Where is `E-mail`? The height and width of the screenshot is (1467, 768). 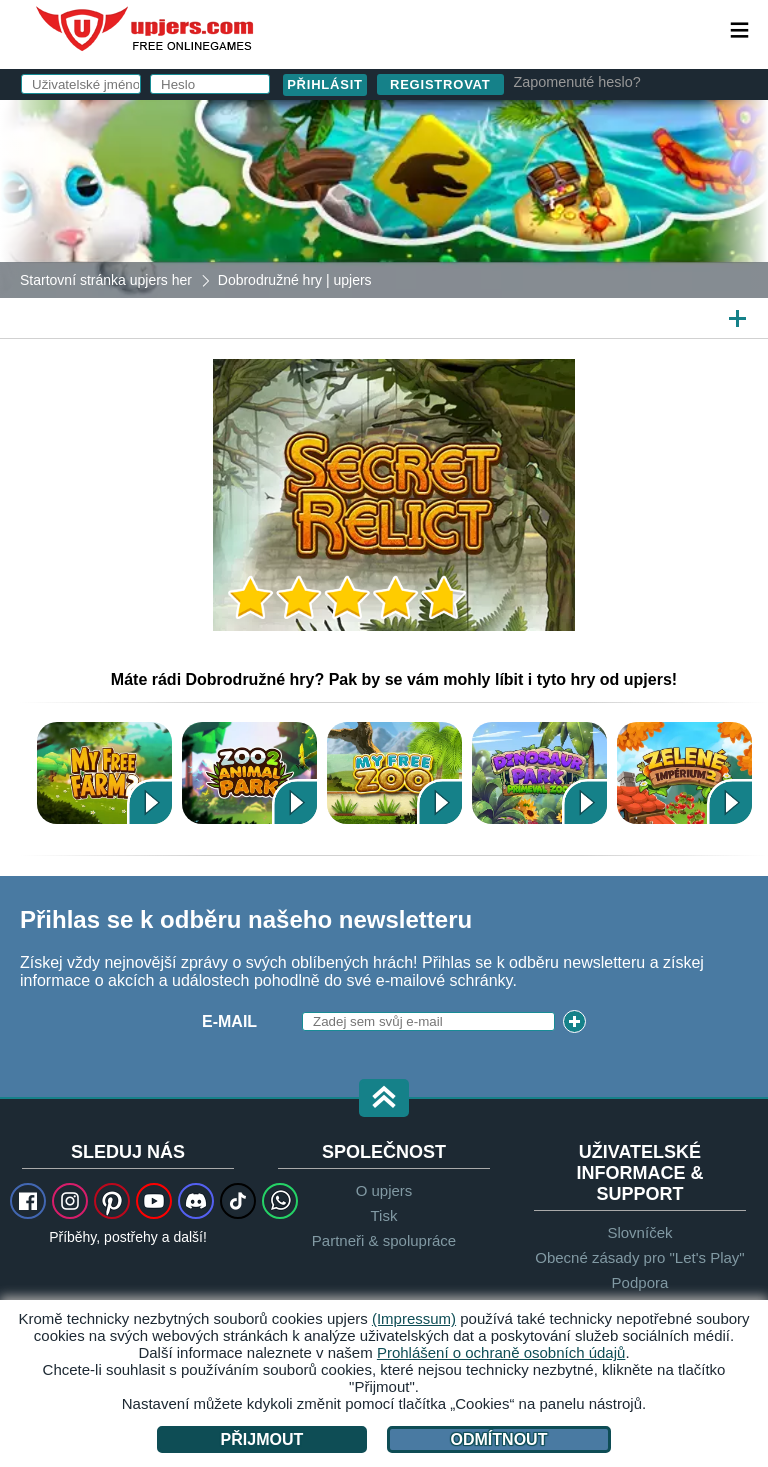 E-mail is located at coordinates (229, 1021).